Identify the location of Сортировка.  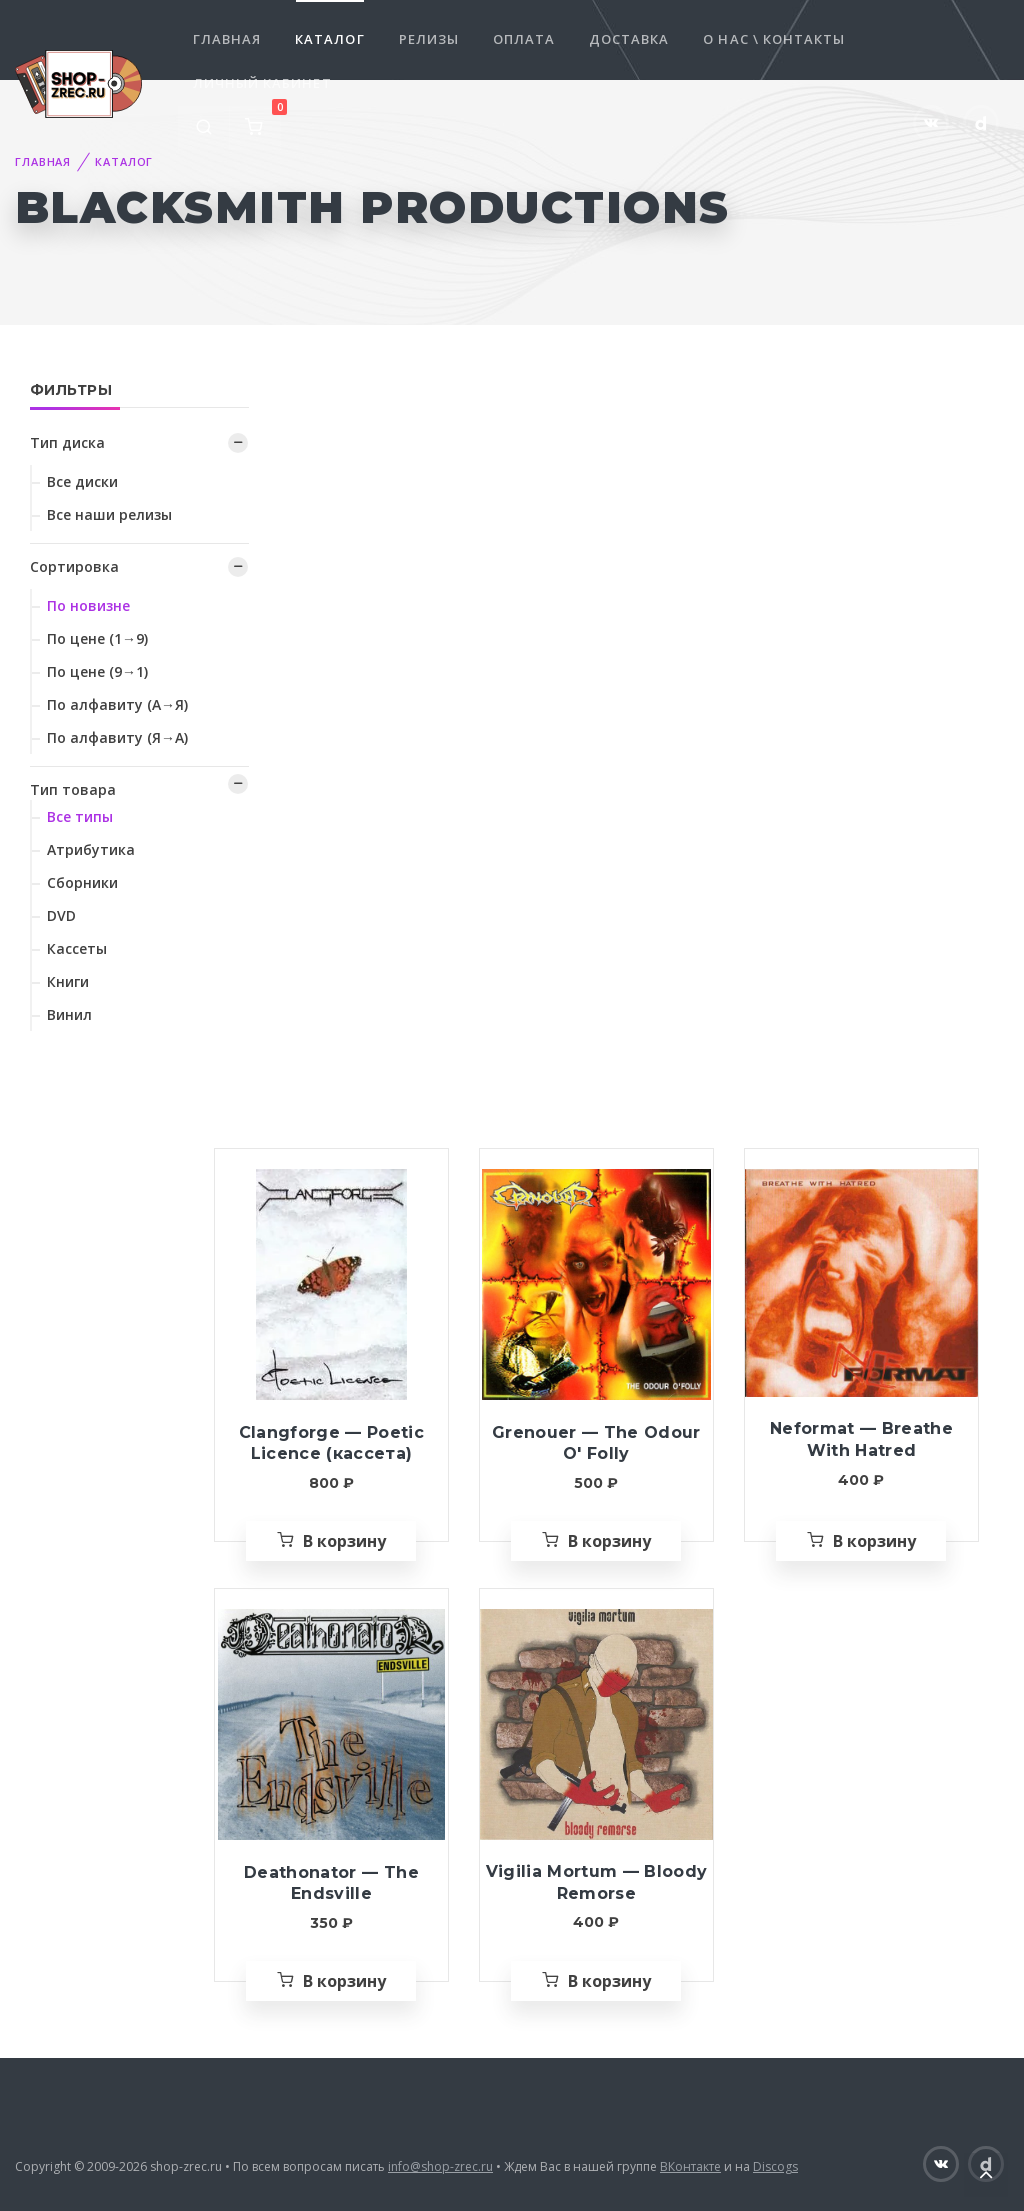
(74, 566).